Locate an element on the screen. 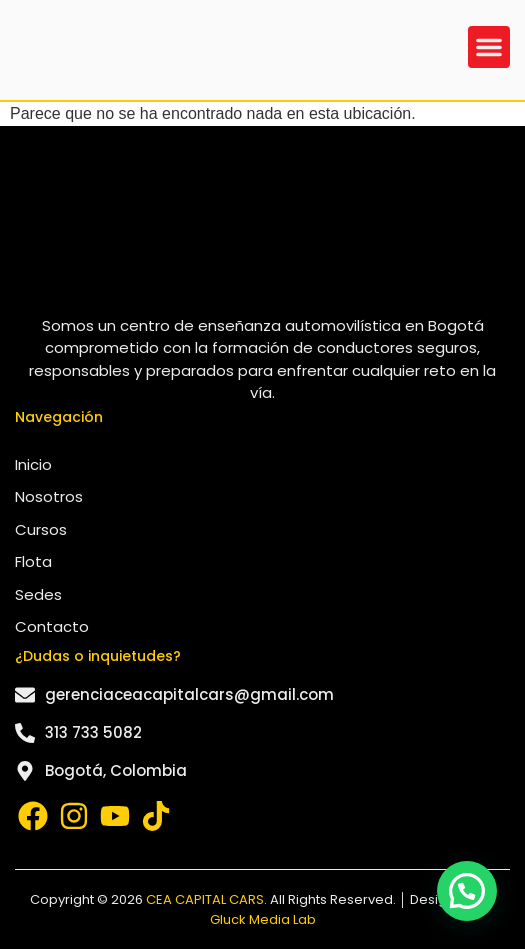 The height and width of the screenshot is (949, 525). CEA CAPITAL CARS is located at coordinates (205, 899).